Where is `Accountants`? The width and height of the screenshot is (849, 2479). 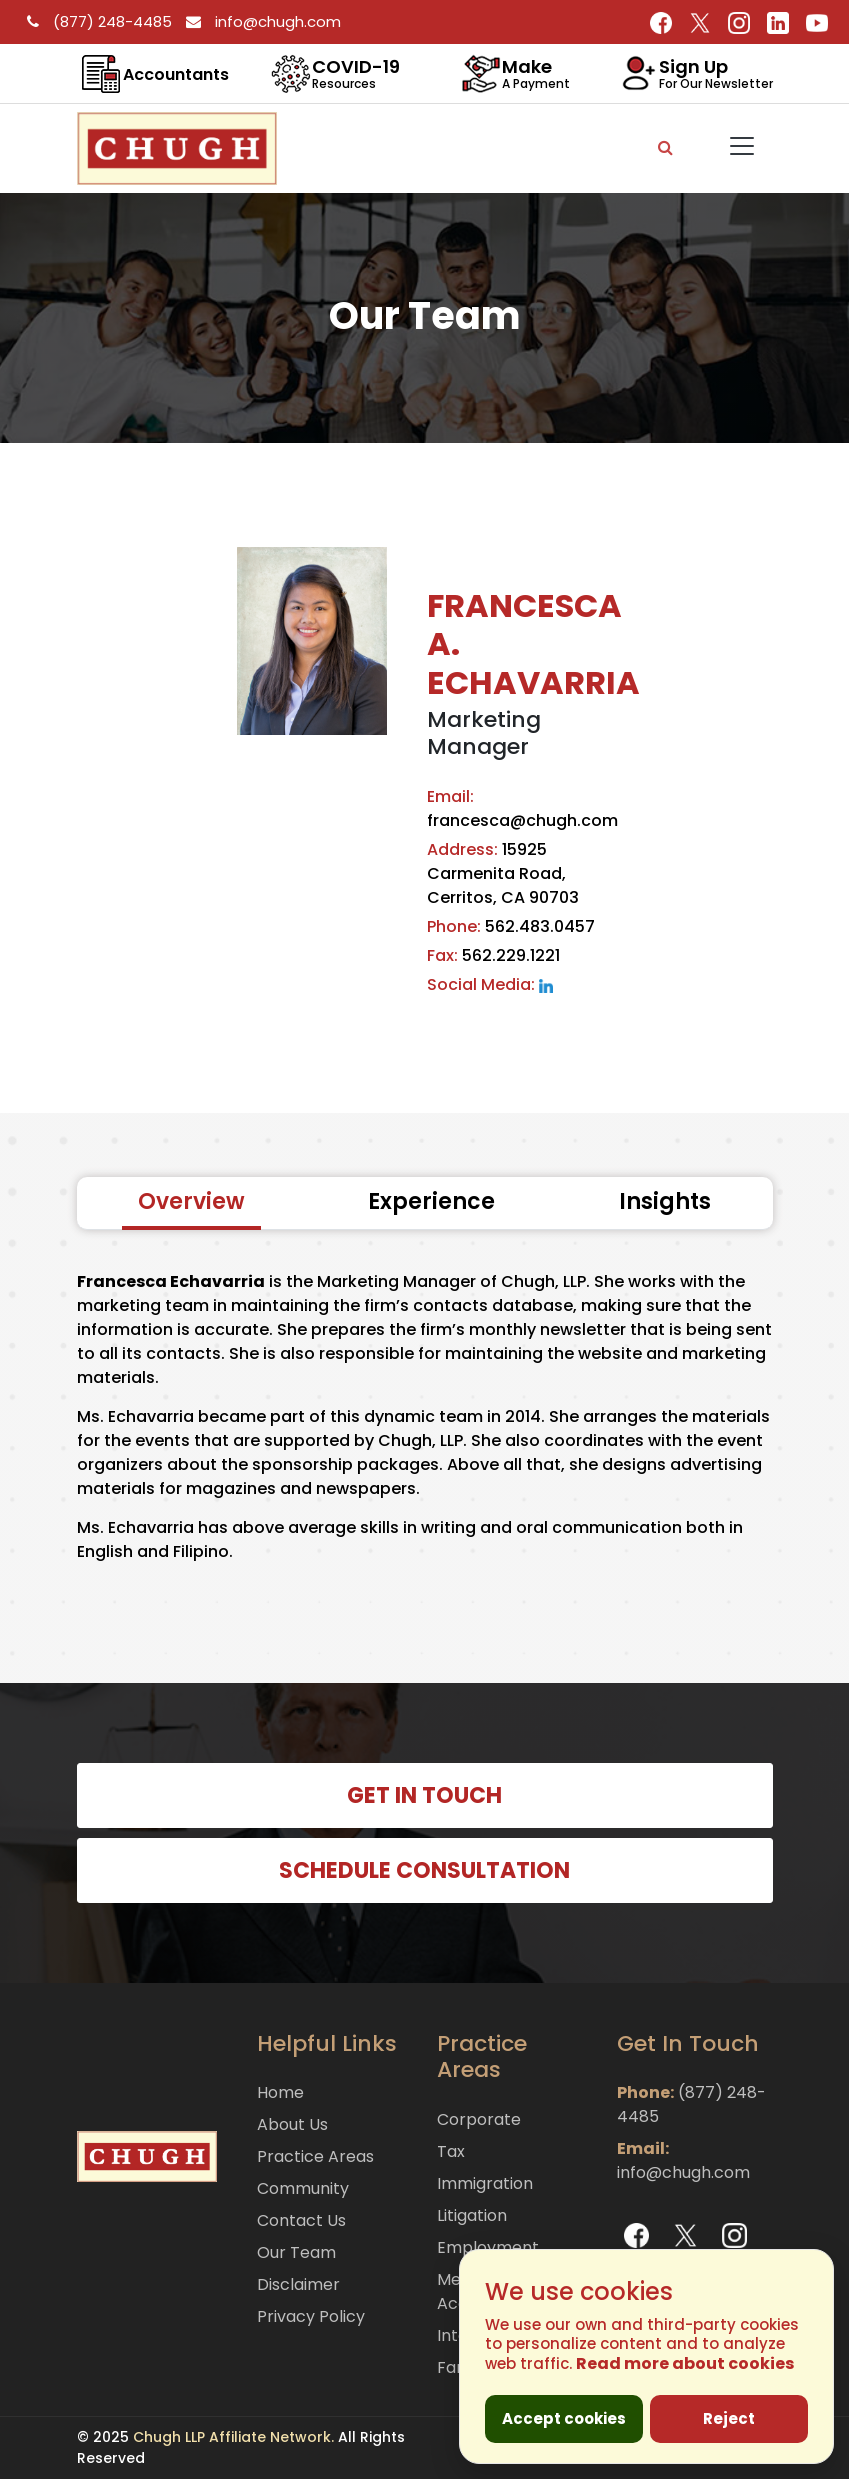 Accountants is located at coordinates (176, 74).